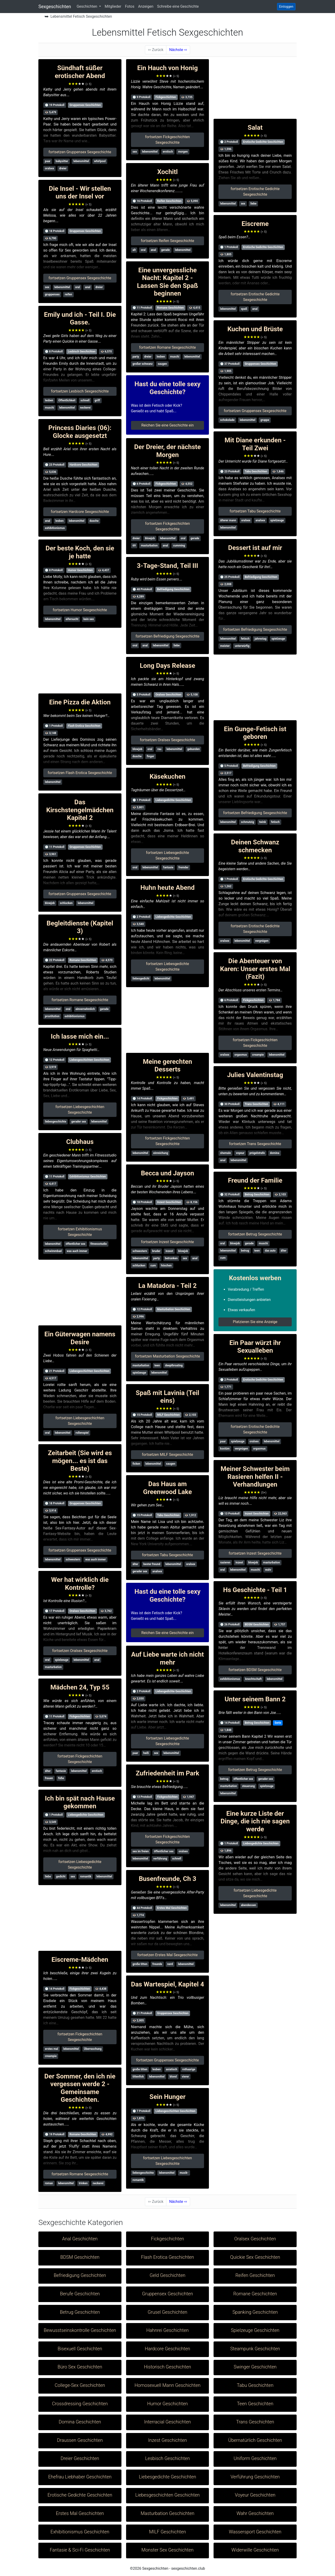 The height and width of the screenshot is (2576, 335). Describe the element at coordinates (253, 1679) in the screenshot. I see `knechtschaft` at that location.